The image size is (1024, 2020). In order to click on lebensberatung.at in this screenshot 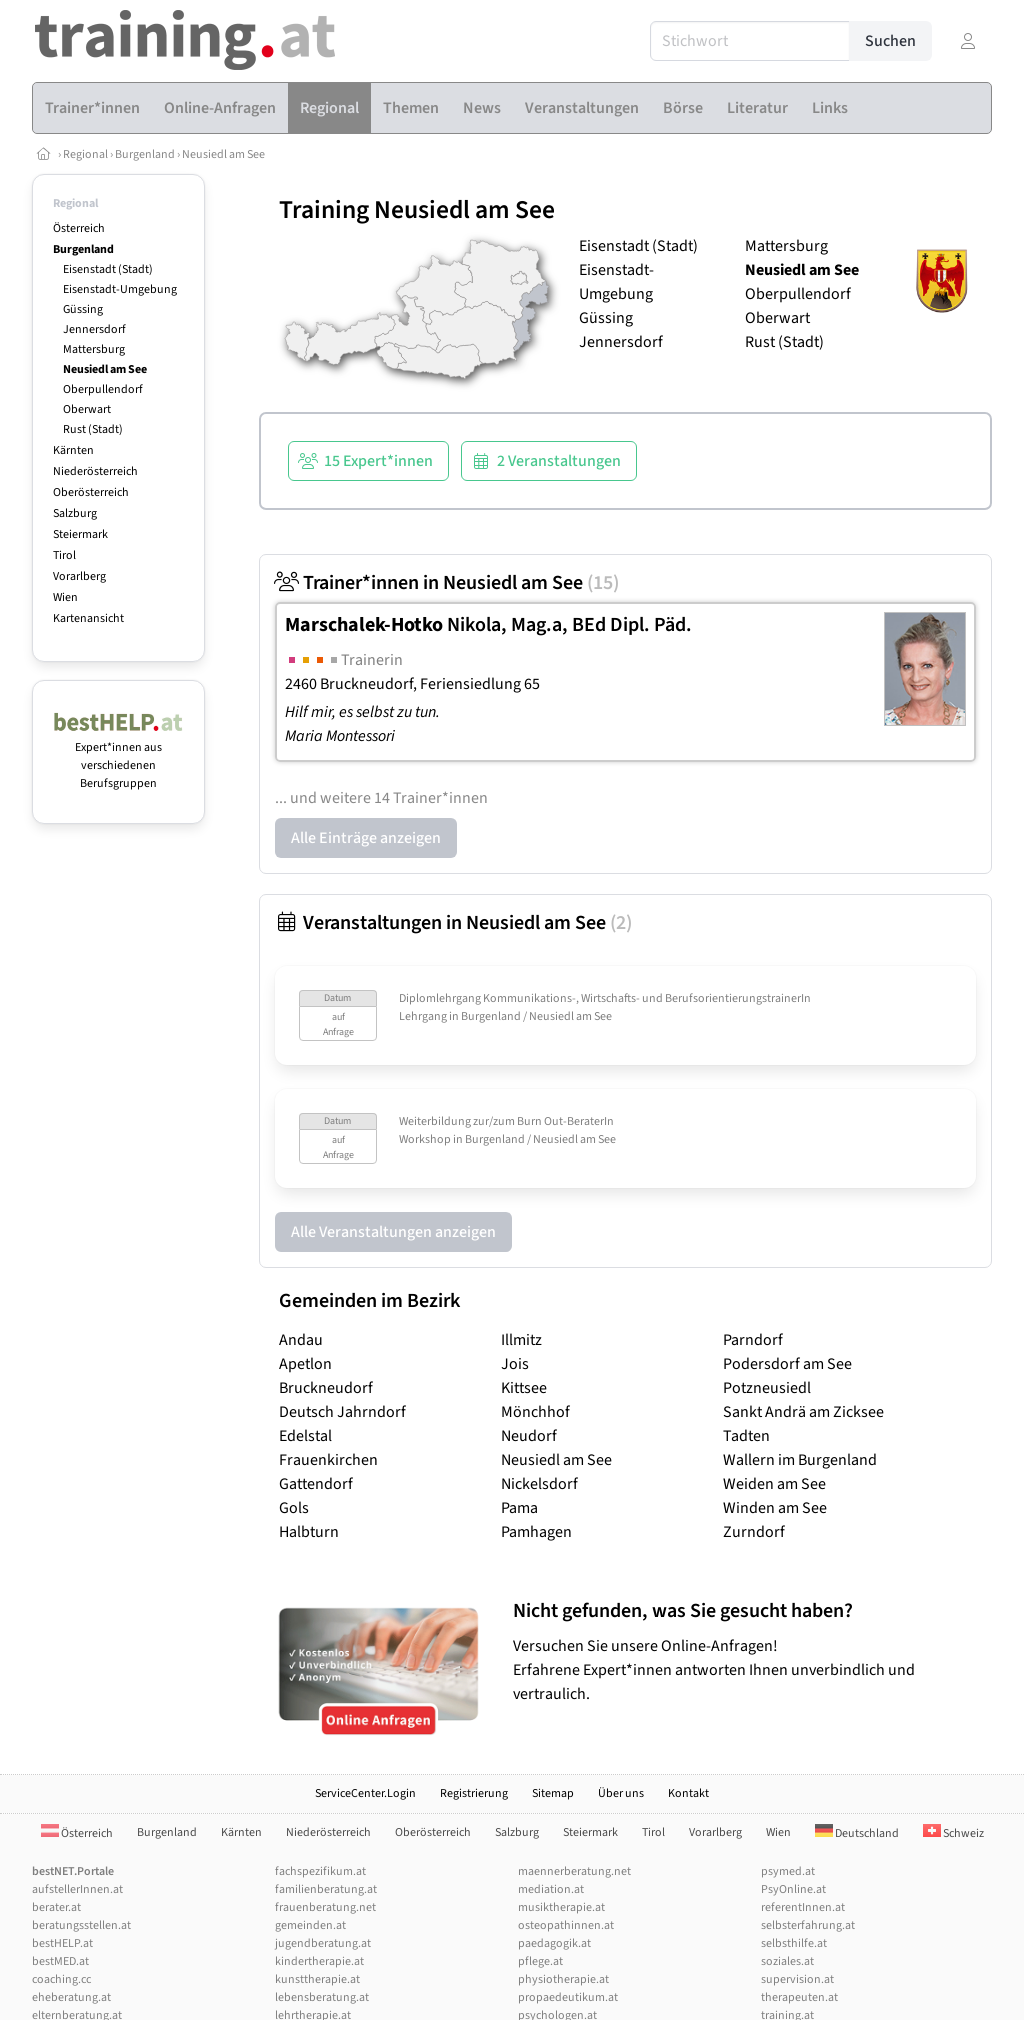, I will do `click(322, 1997)`.